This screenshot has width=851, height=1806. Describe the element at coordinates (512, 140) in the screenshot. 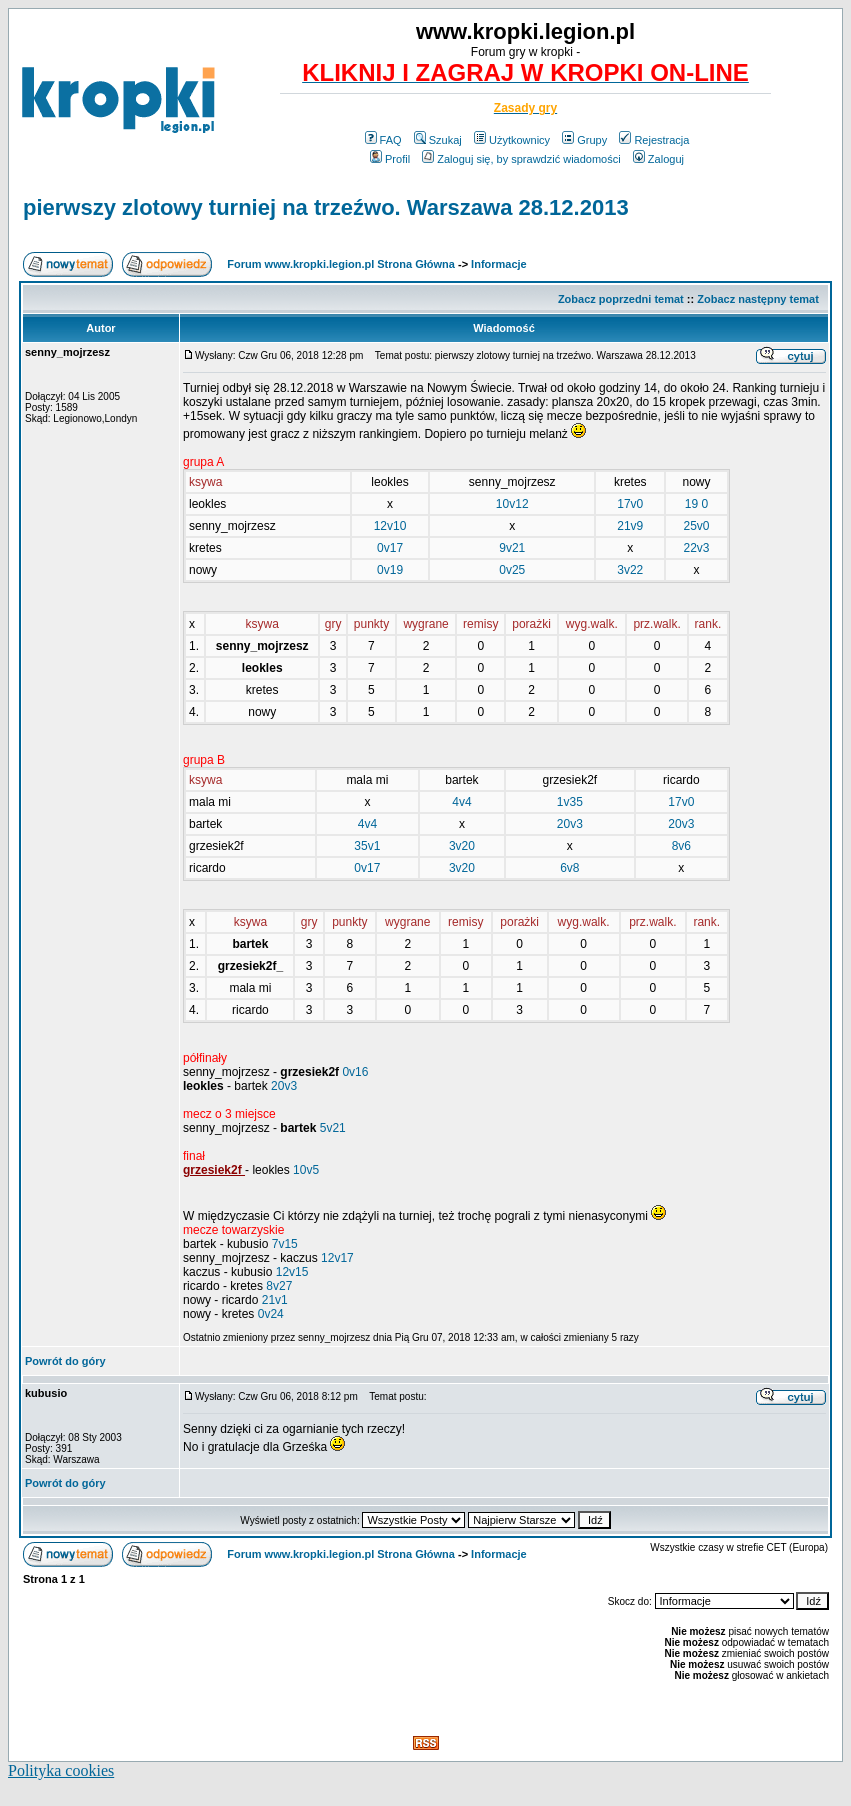

I see `Użytkownicy` at that location.